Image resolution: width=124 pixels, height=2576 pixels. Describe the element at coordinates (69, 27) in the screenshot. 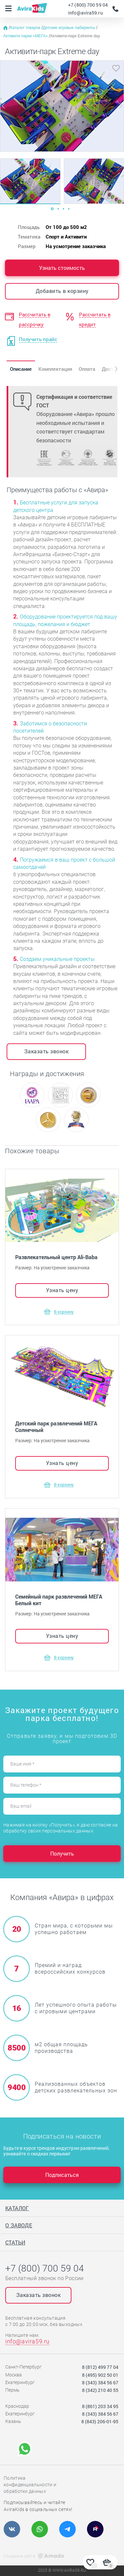

I see `Детские игровые лабиринты` at that location.